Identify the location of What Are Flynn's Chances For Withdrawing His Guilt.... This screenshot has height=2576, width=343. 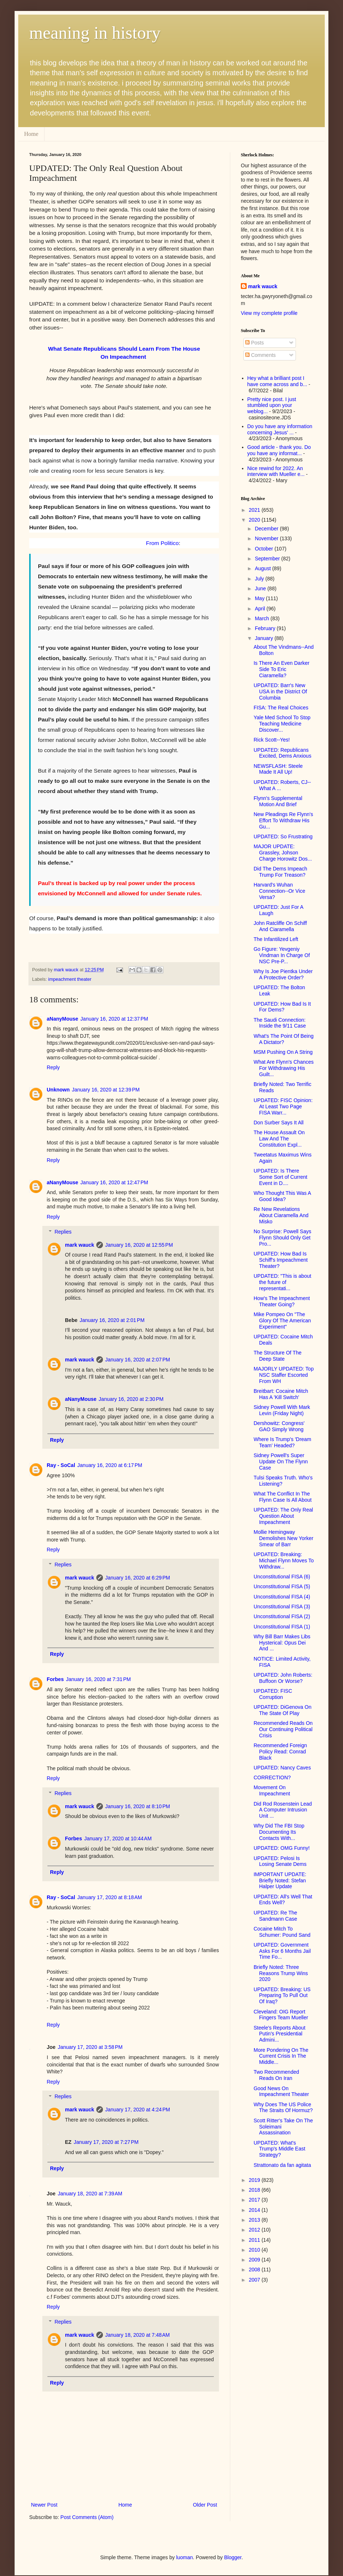
(284, 1068).